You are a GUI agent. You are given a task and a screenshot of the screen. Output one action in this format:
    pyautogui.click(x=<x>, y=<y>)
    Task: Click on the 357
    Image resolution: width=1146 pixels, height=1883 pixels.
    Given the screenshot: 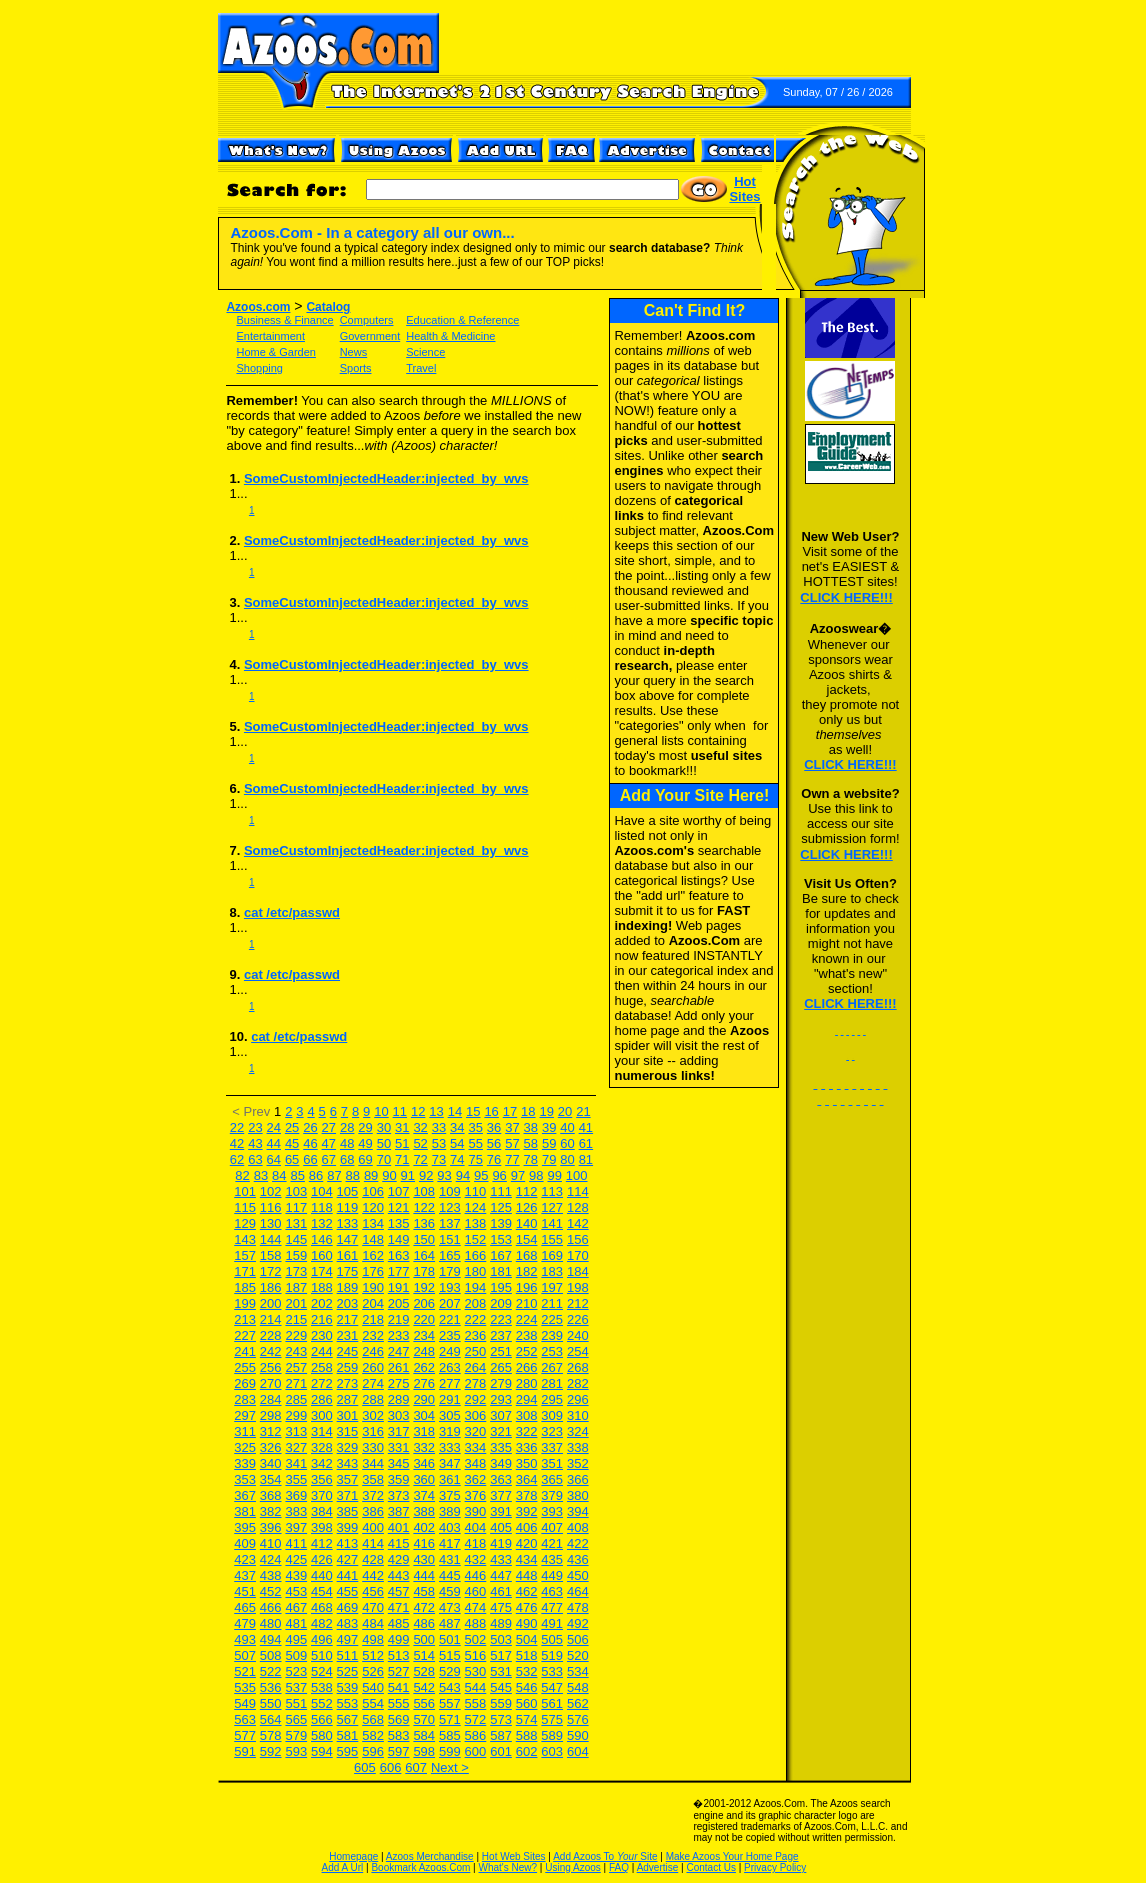 What is the action you would take?
    pyautogui.click(x=348, y=1479)
    